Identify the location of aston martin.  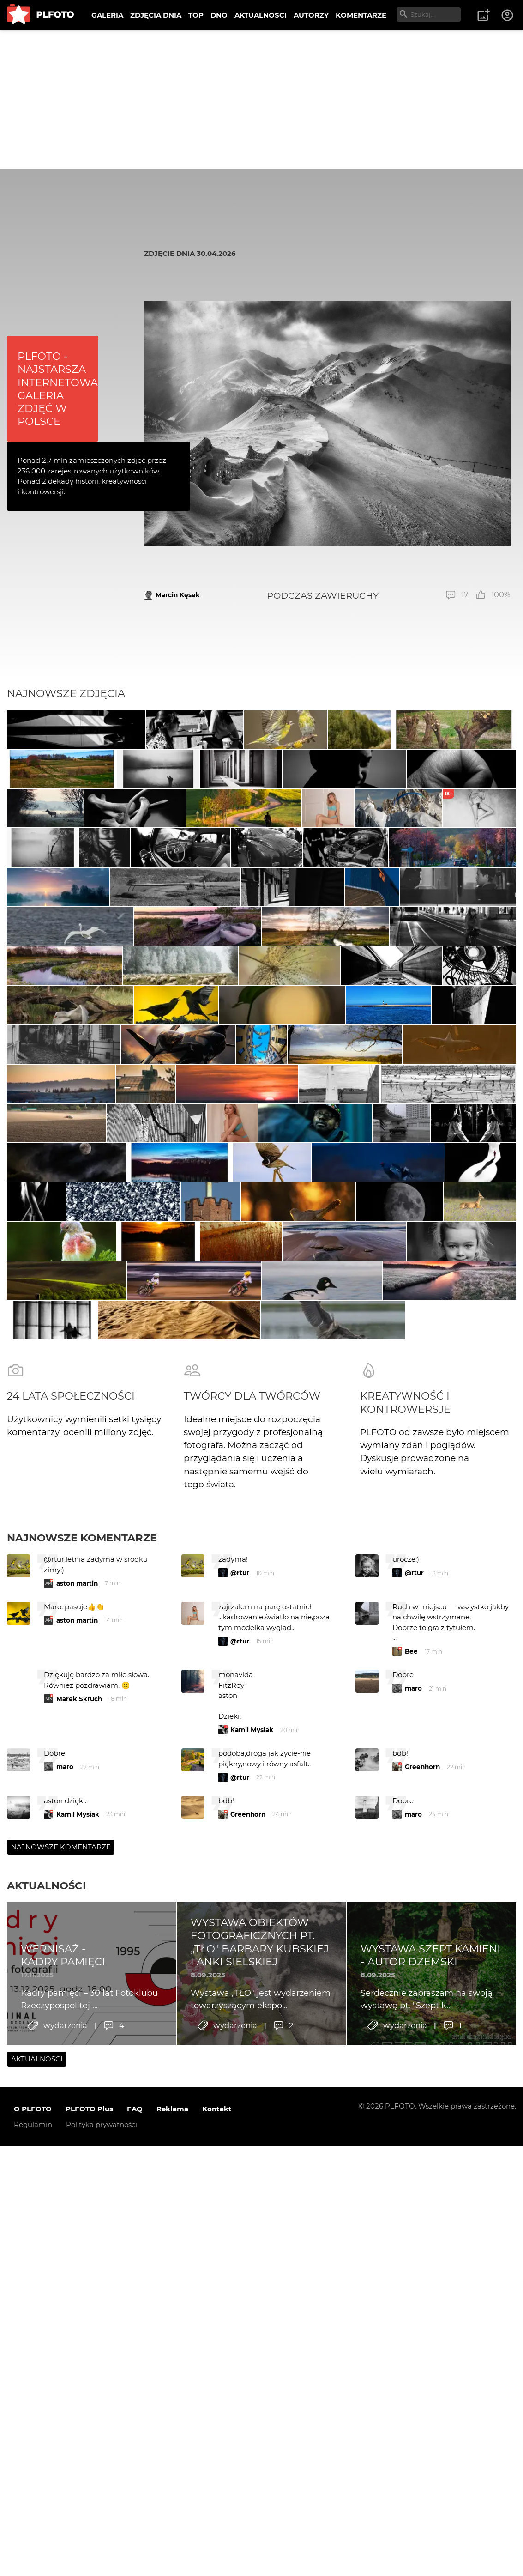
(77, 2147).